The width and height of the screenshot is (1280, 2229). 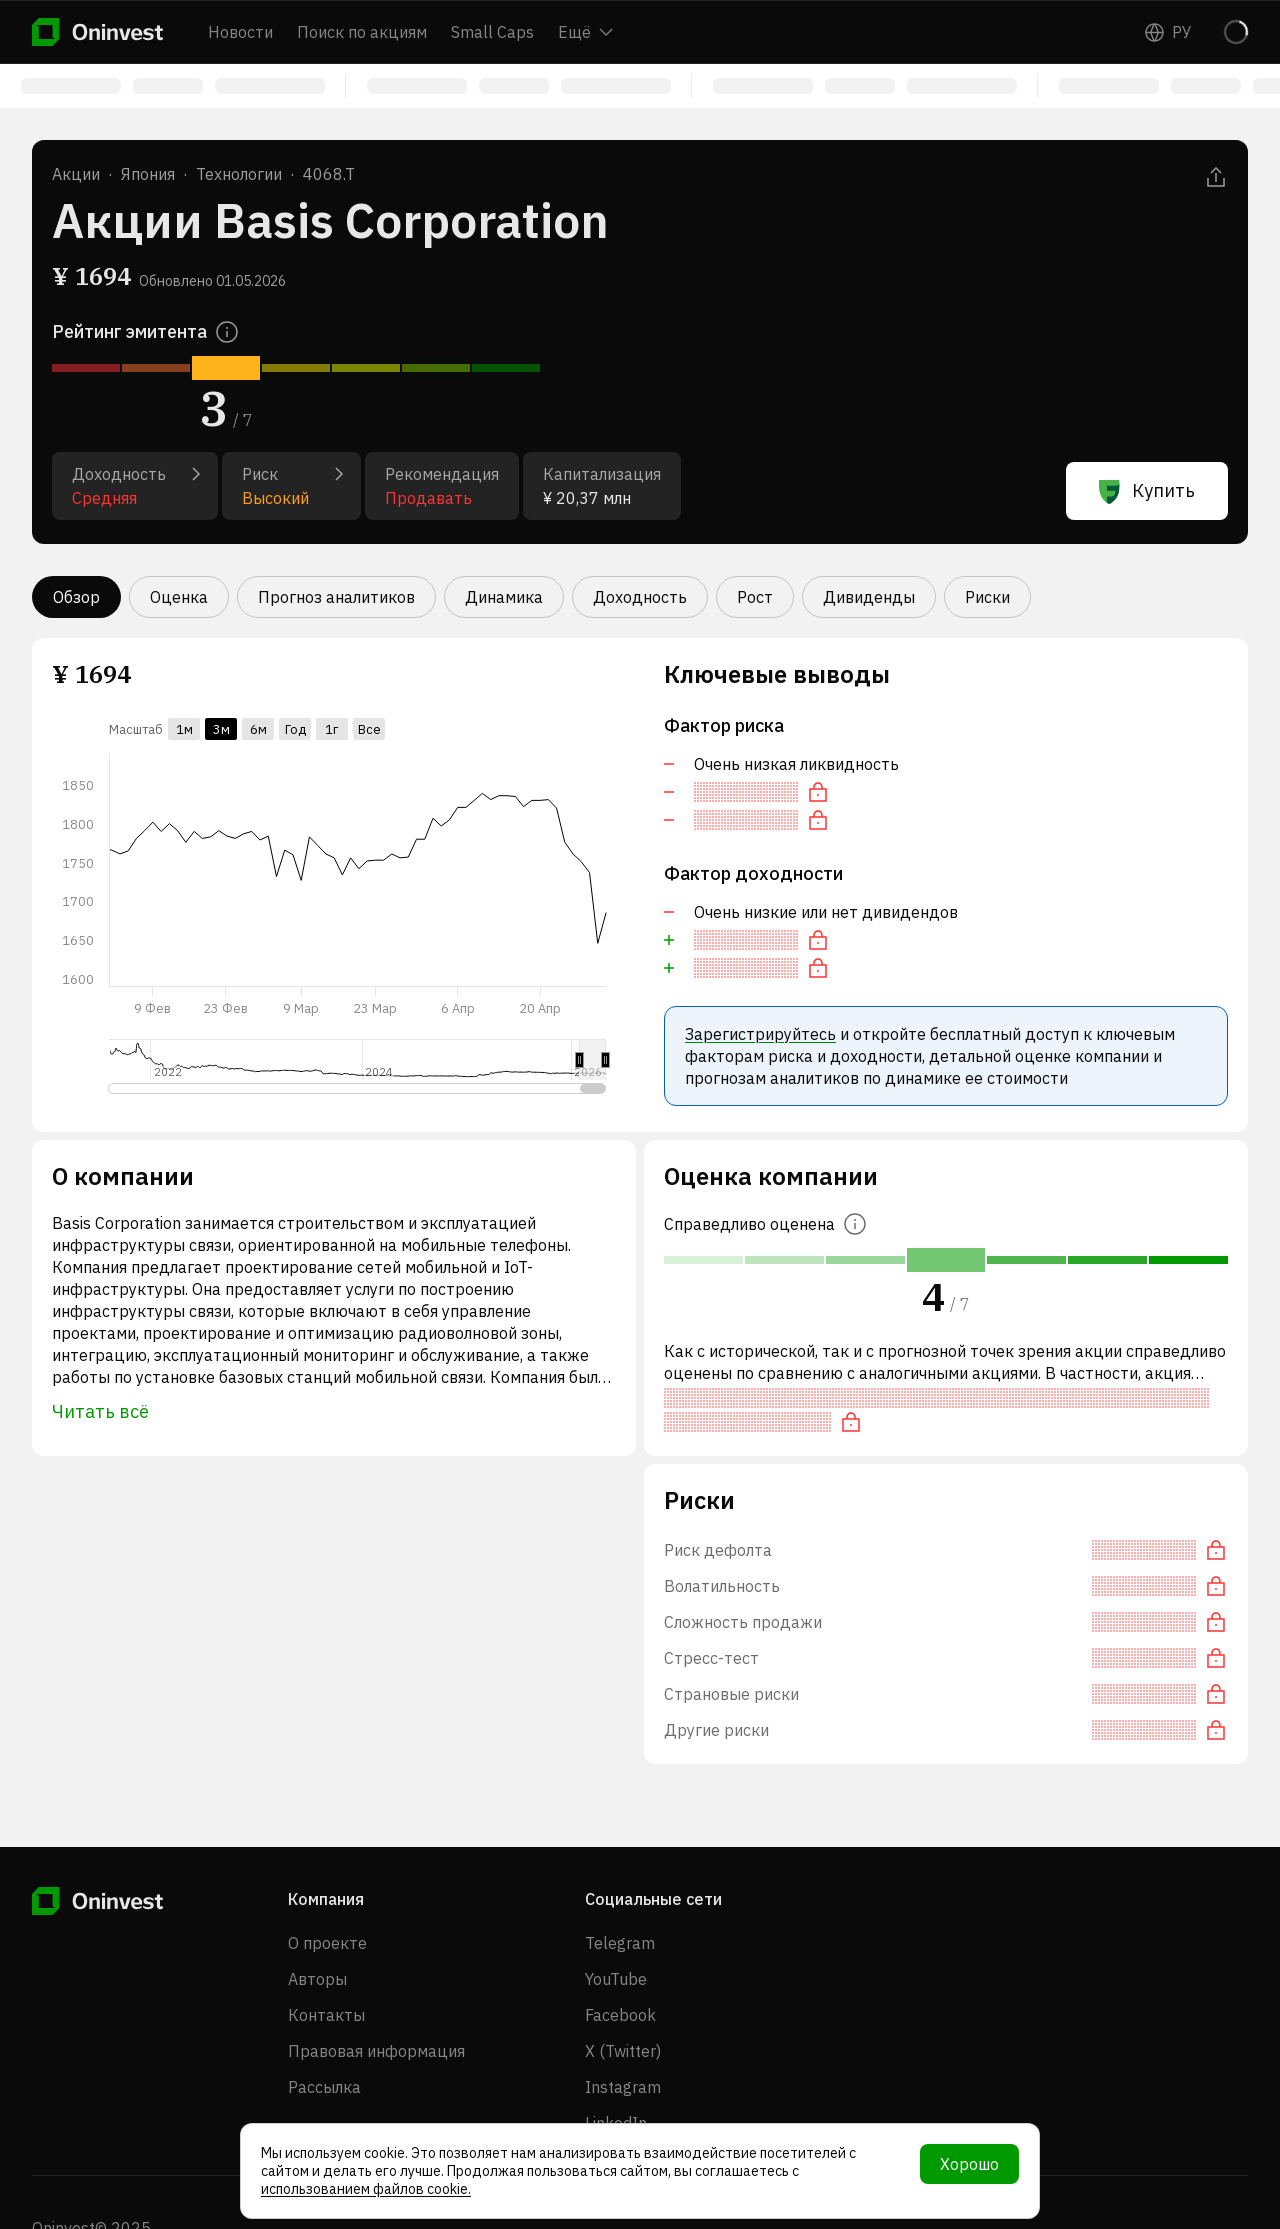 What do you see at coordinates (376, 2051) in the screenshot?
I see `Правовая информация` at bounding box center [376, 2051].